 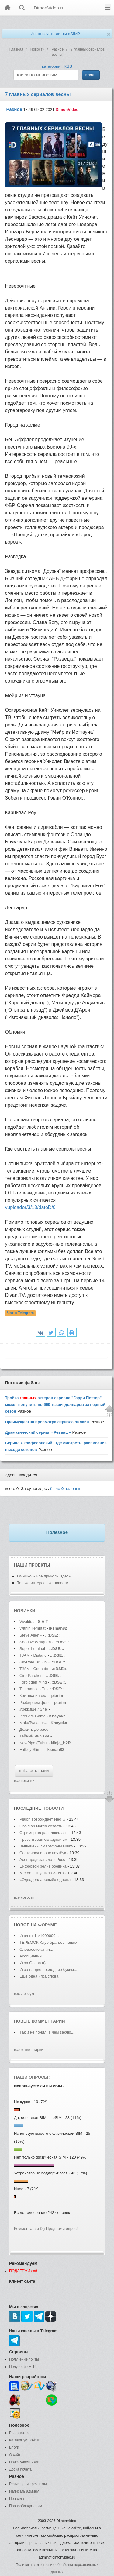 What do you see at coordinates (42, 1852) in the screenshot?
I see `Состоялся анонс ноутбук` at bounding box center [42, 1852].